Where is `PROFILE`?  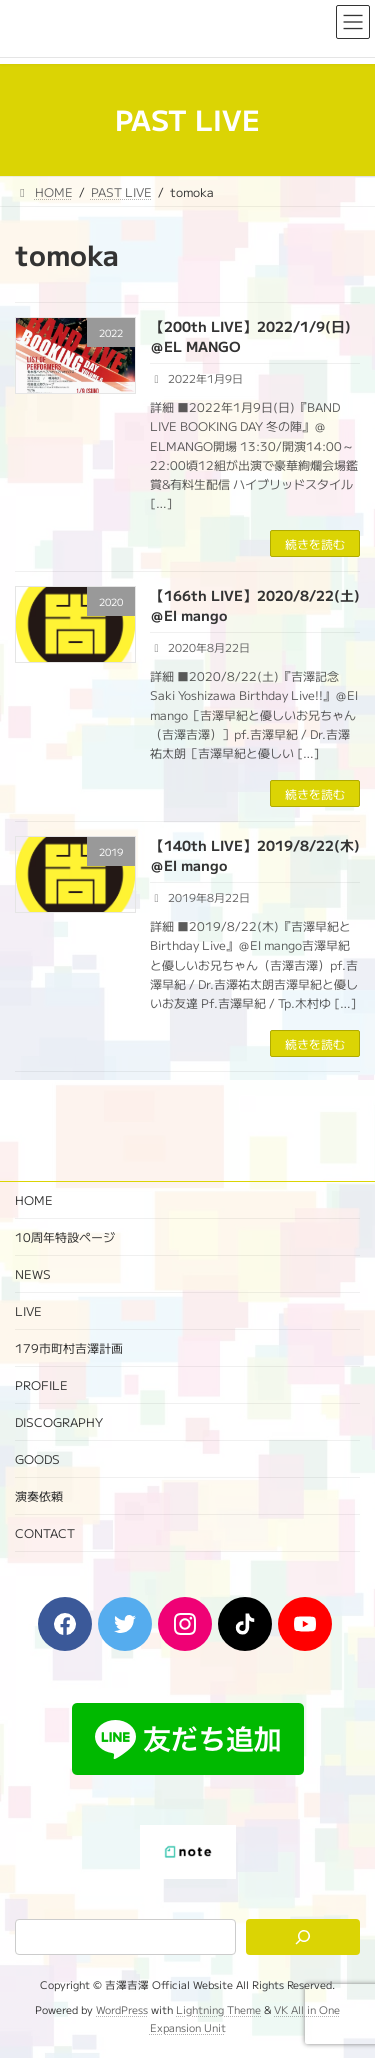
PROFILE is located at coordinates (41, 1384).